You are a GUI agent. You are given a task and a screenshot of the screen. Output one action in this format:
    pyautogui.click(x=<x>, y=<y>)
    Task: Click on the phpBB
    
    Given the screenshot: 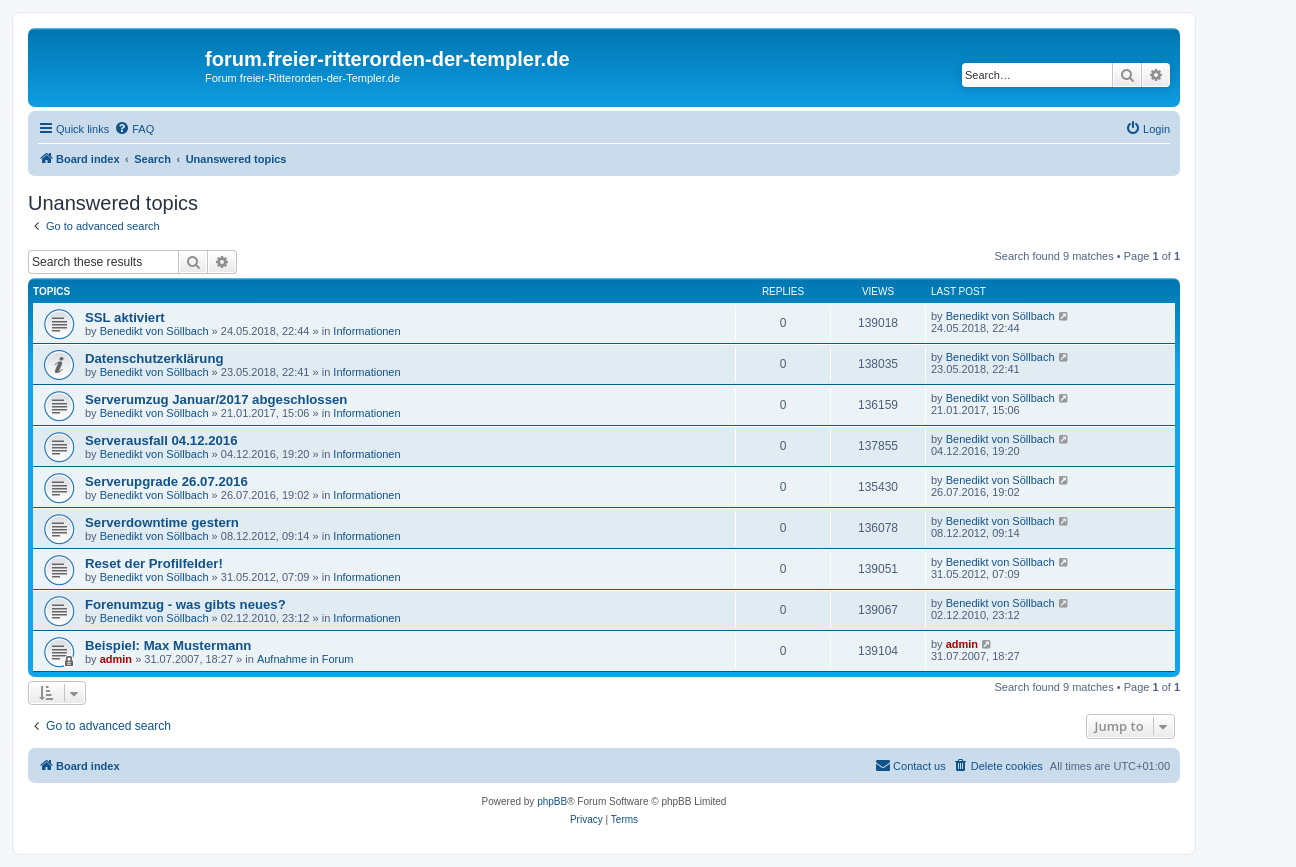 What is the action you would take?
    pyautogui.click(x=552, y=801)
    